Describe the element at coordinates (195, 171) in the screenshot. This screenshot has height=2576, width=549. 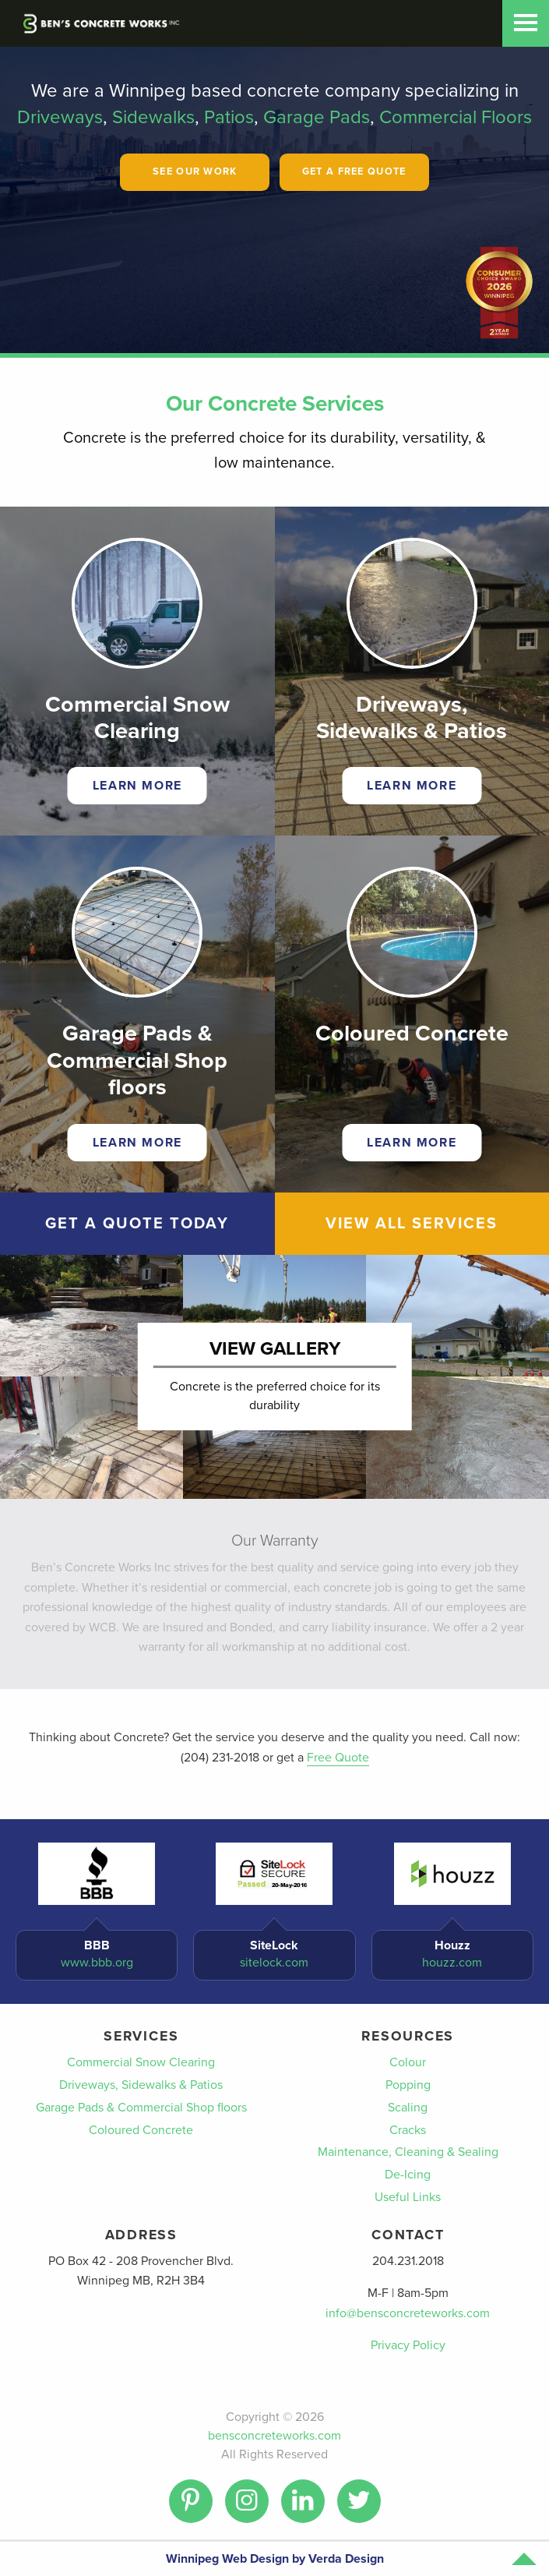
I see `See Our Work` at that location.